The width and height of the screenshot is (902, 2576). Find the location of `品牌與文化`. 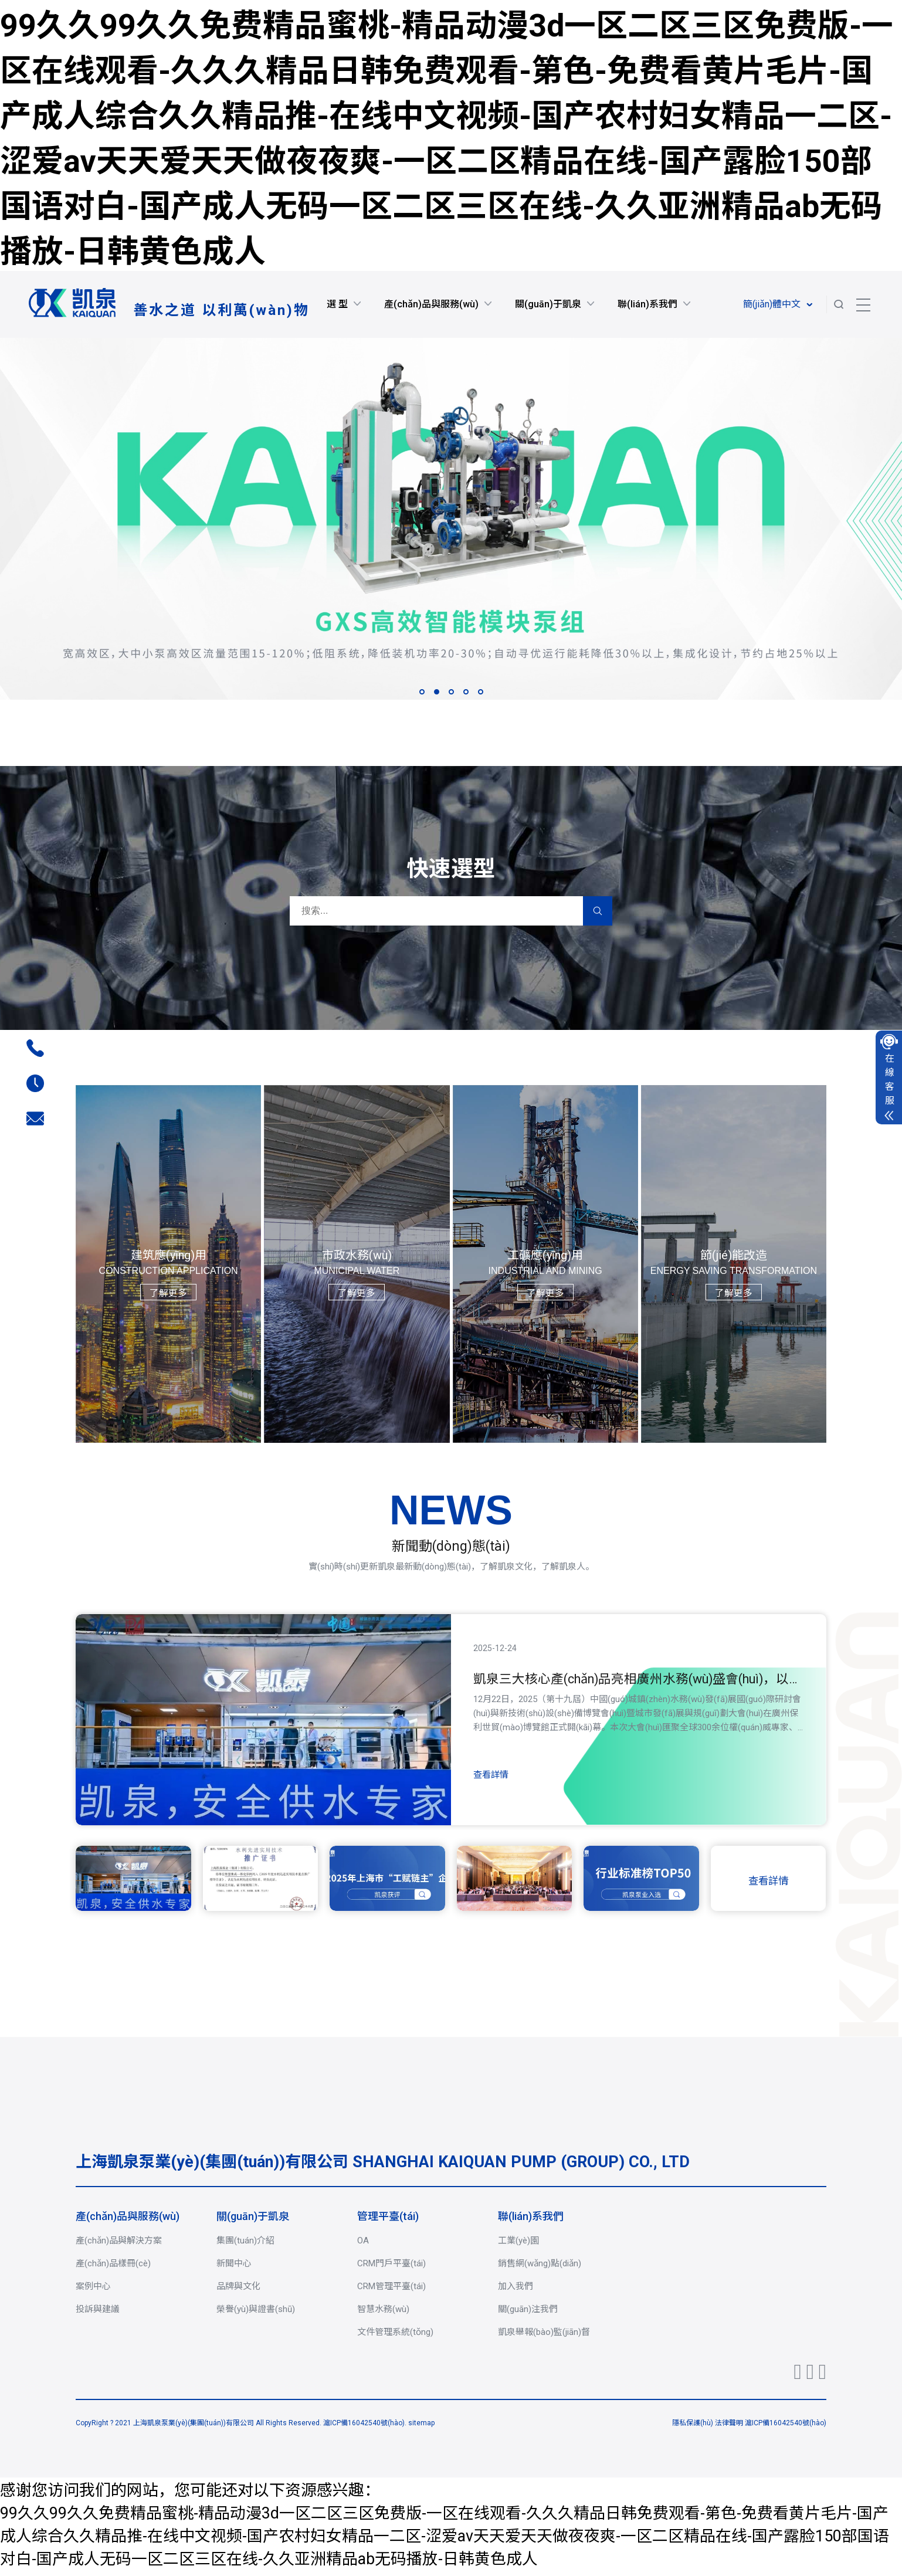

品牌與文化 is located at coordinates (238, 2293).